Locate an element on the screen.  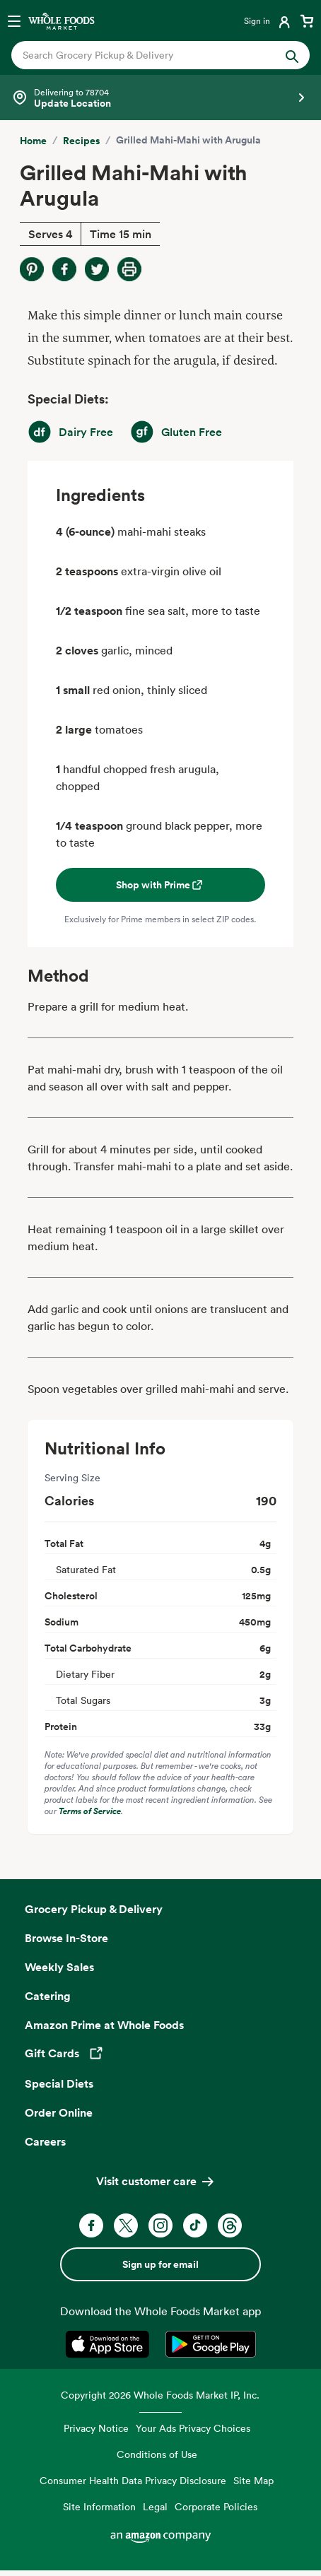
Privacy Notice is located at coordinates (96, 2428).